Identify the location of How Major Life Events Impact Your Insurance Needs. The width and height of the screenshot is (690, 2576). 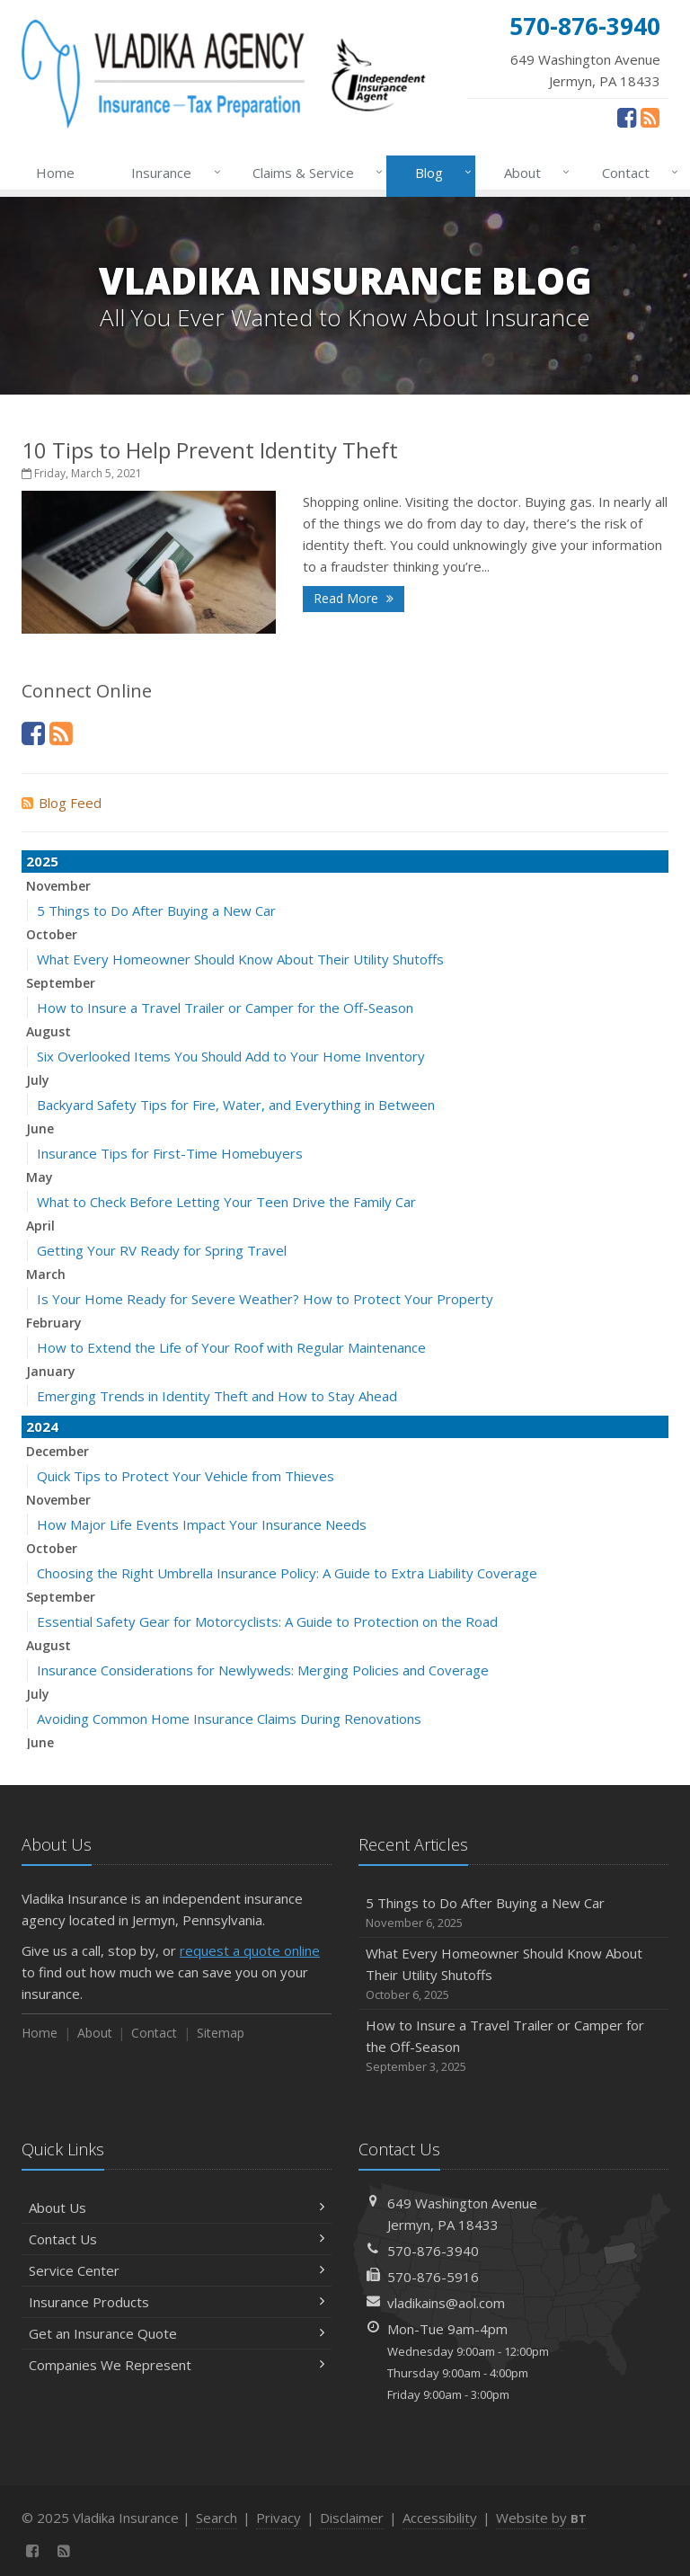
(202, 1524).